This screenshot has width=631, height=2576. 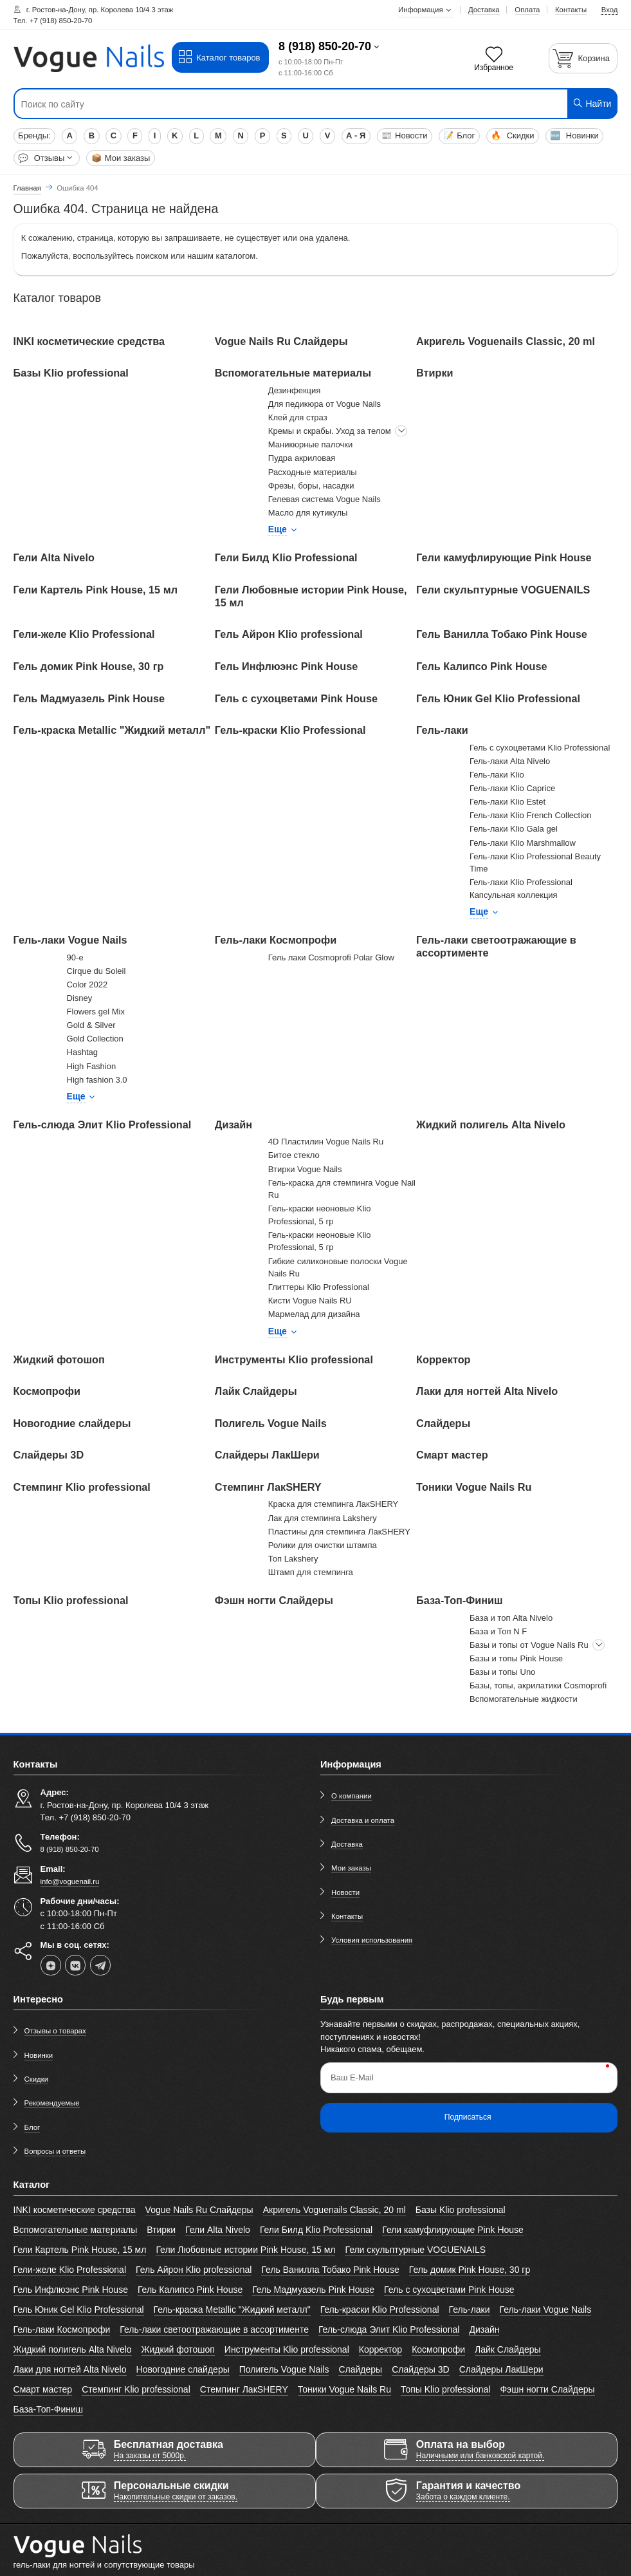 What do you see at coordinates (540, 747) in the screenshot?
I see `Гель с сухоцветами Klio Professional` at bounding box center [540, 747].